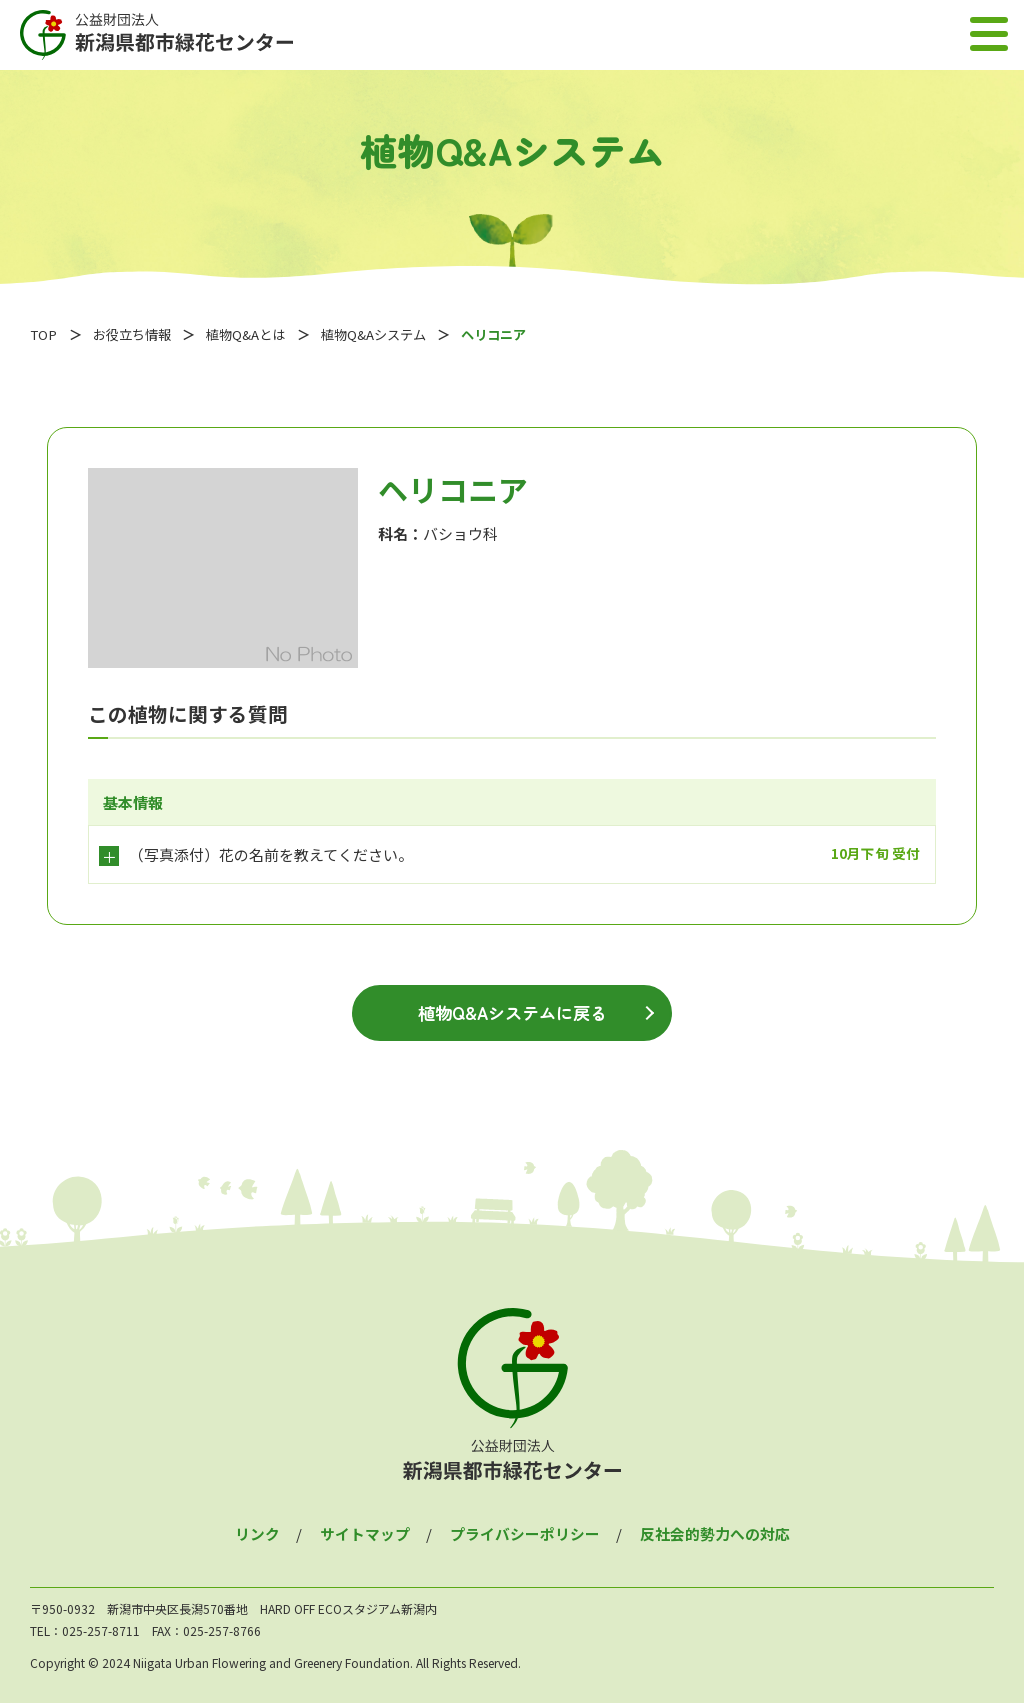 The height and width of the screenshot is (1705, 1024). Describe the element at coordinates (715, 1535) in the screenshot. I see `反社会的勢力への対応` at that location.